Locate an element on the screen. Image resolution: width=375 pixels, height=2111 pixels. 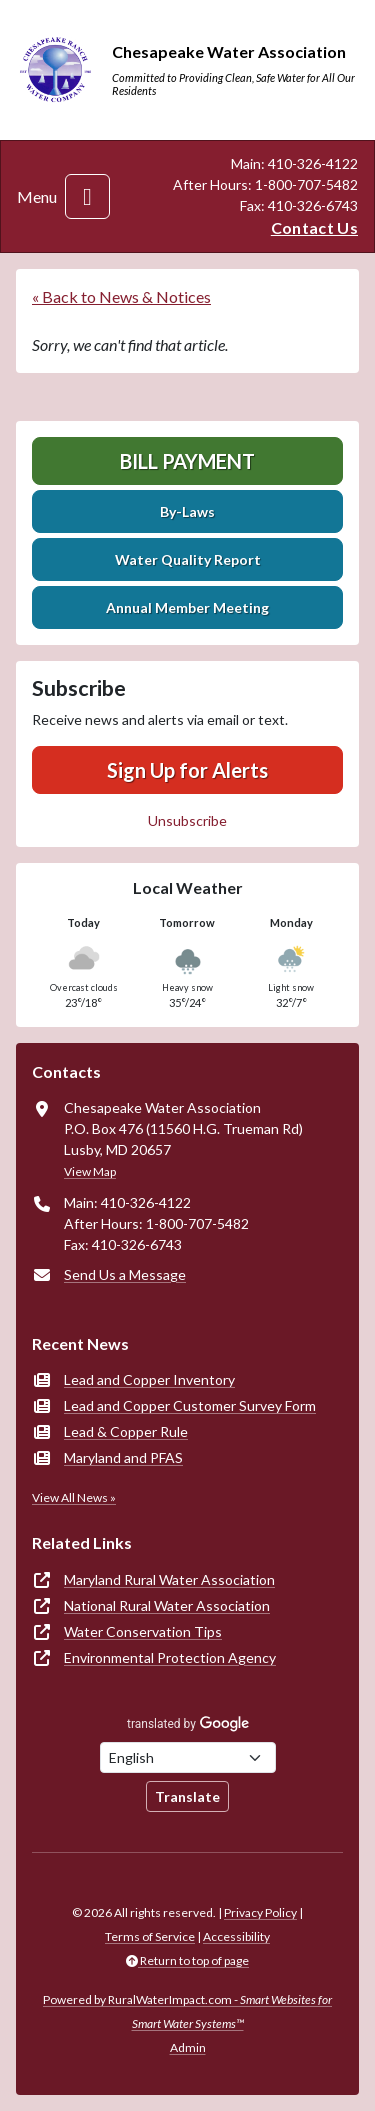
Unsubscribe is located at coordinates (187, 820).